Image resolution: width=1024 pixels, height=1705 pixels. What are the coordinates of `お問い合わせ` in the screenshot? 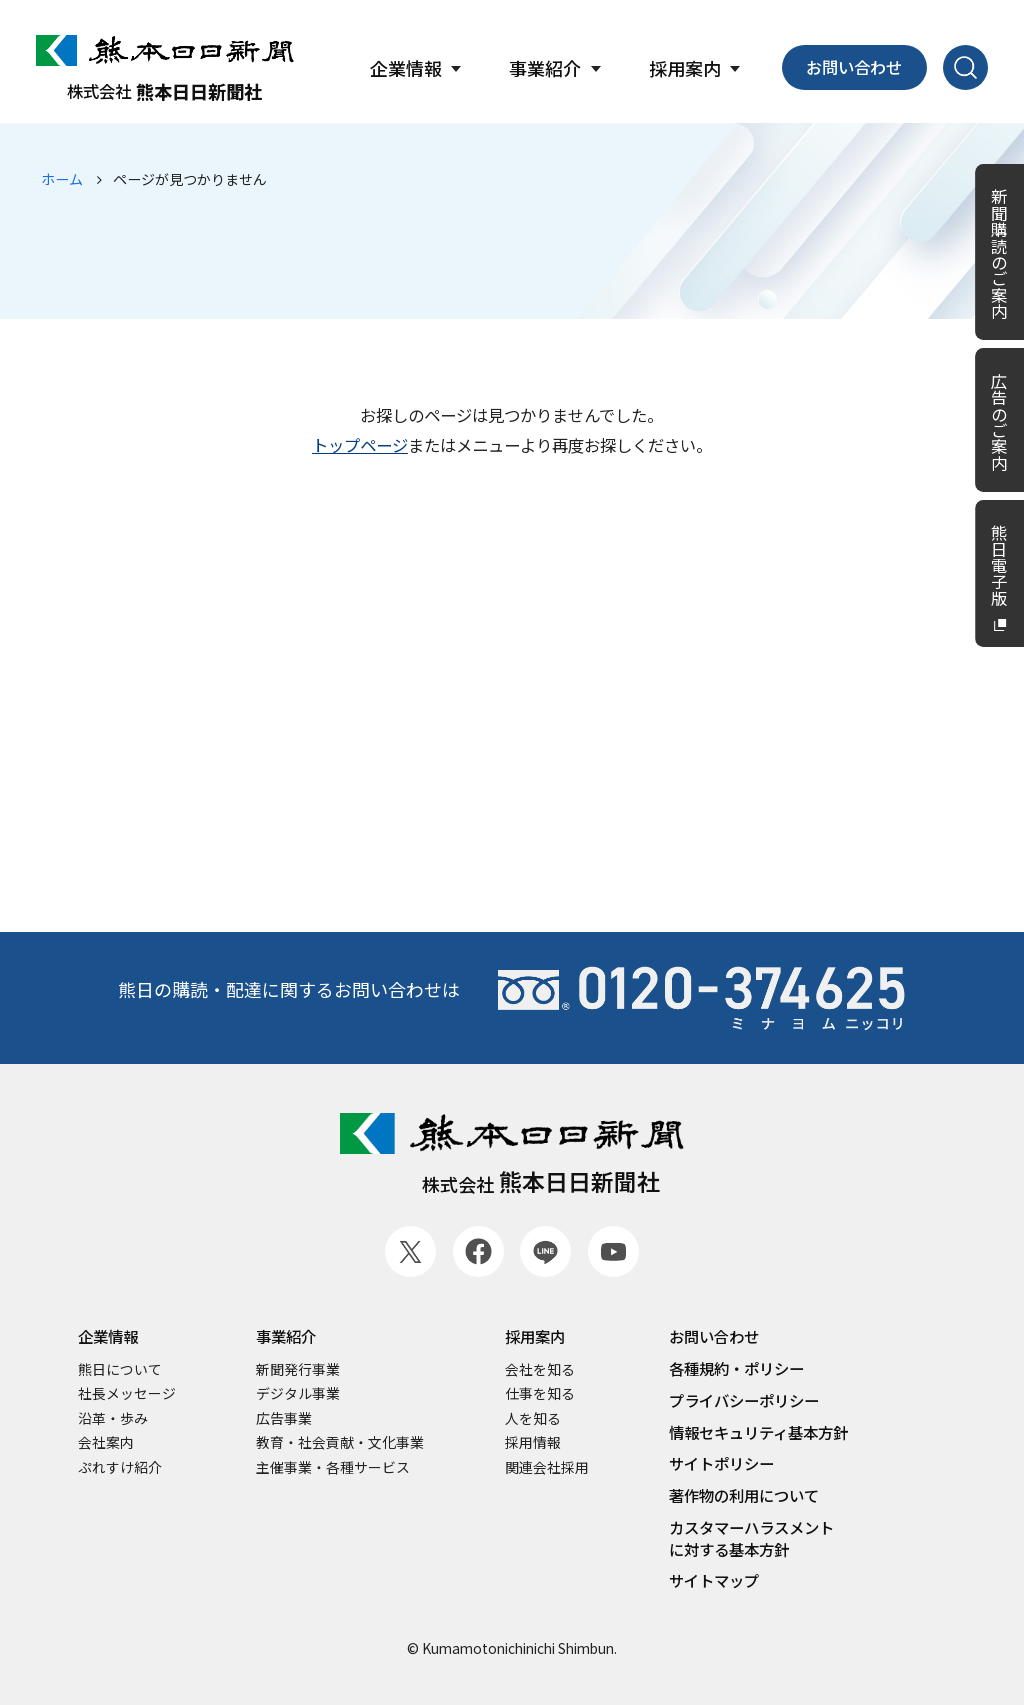 It's located at (854, 67).